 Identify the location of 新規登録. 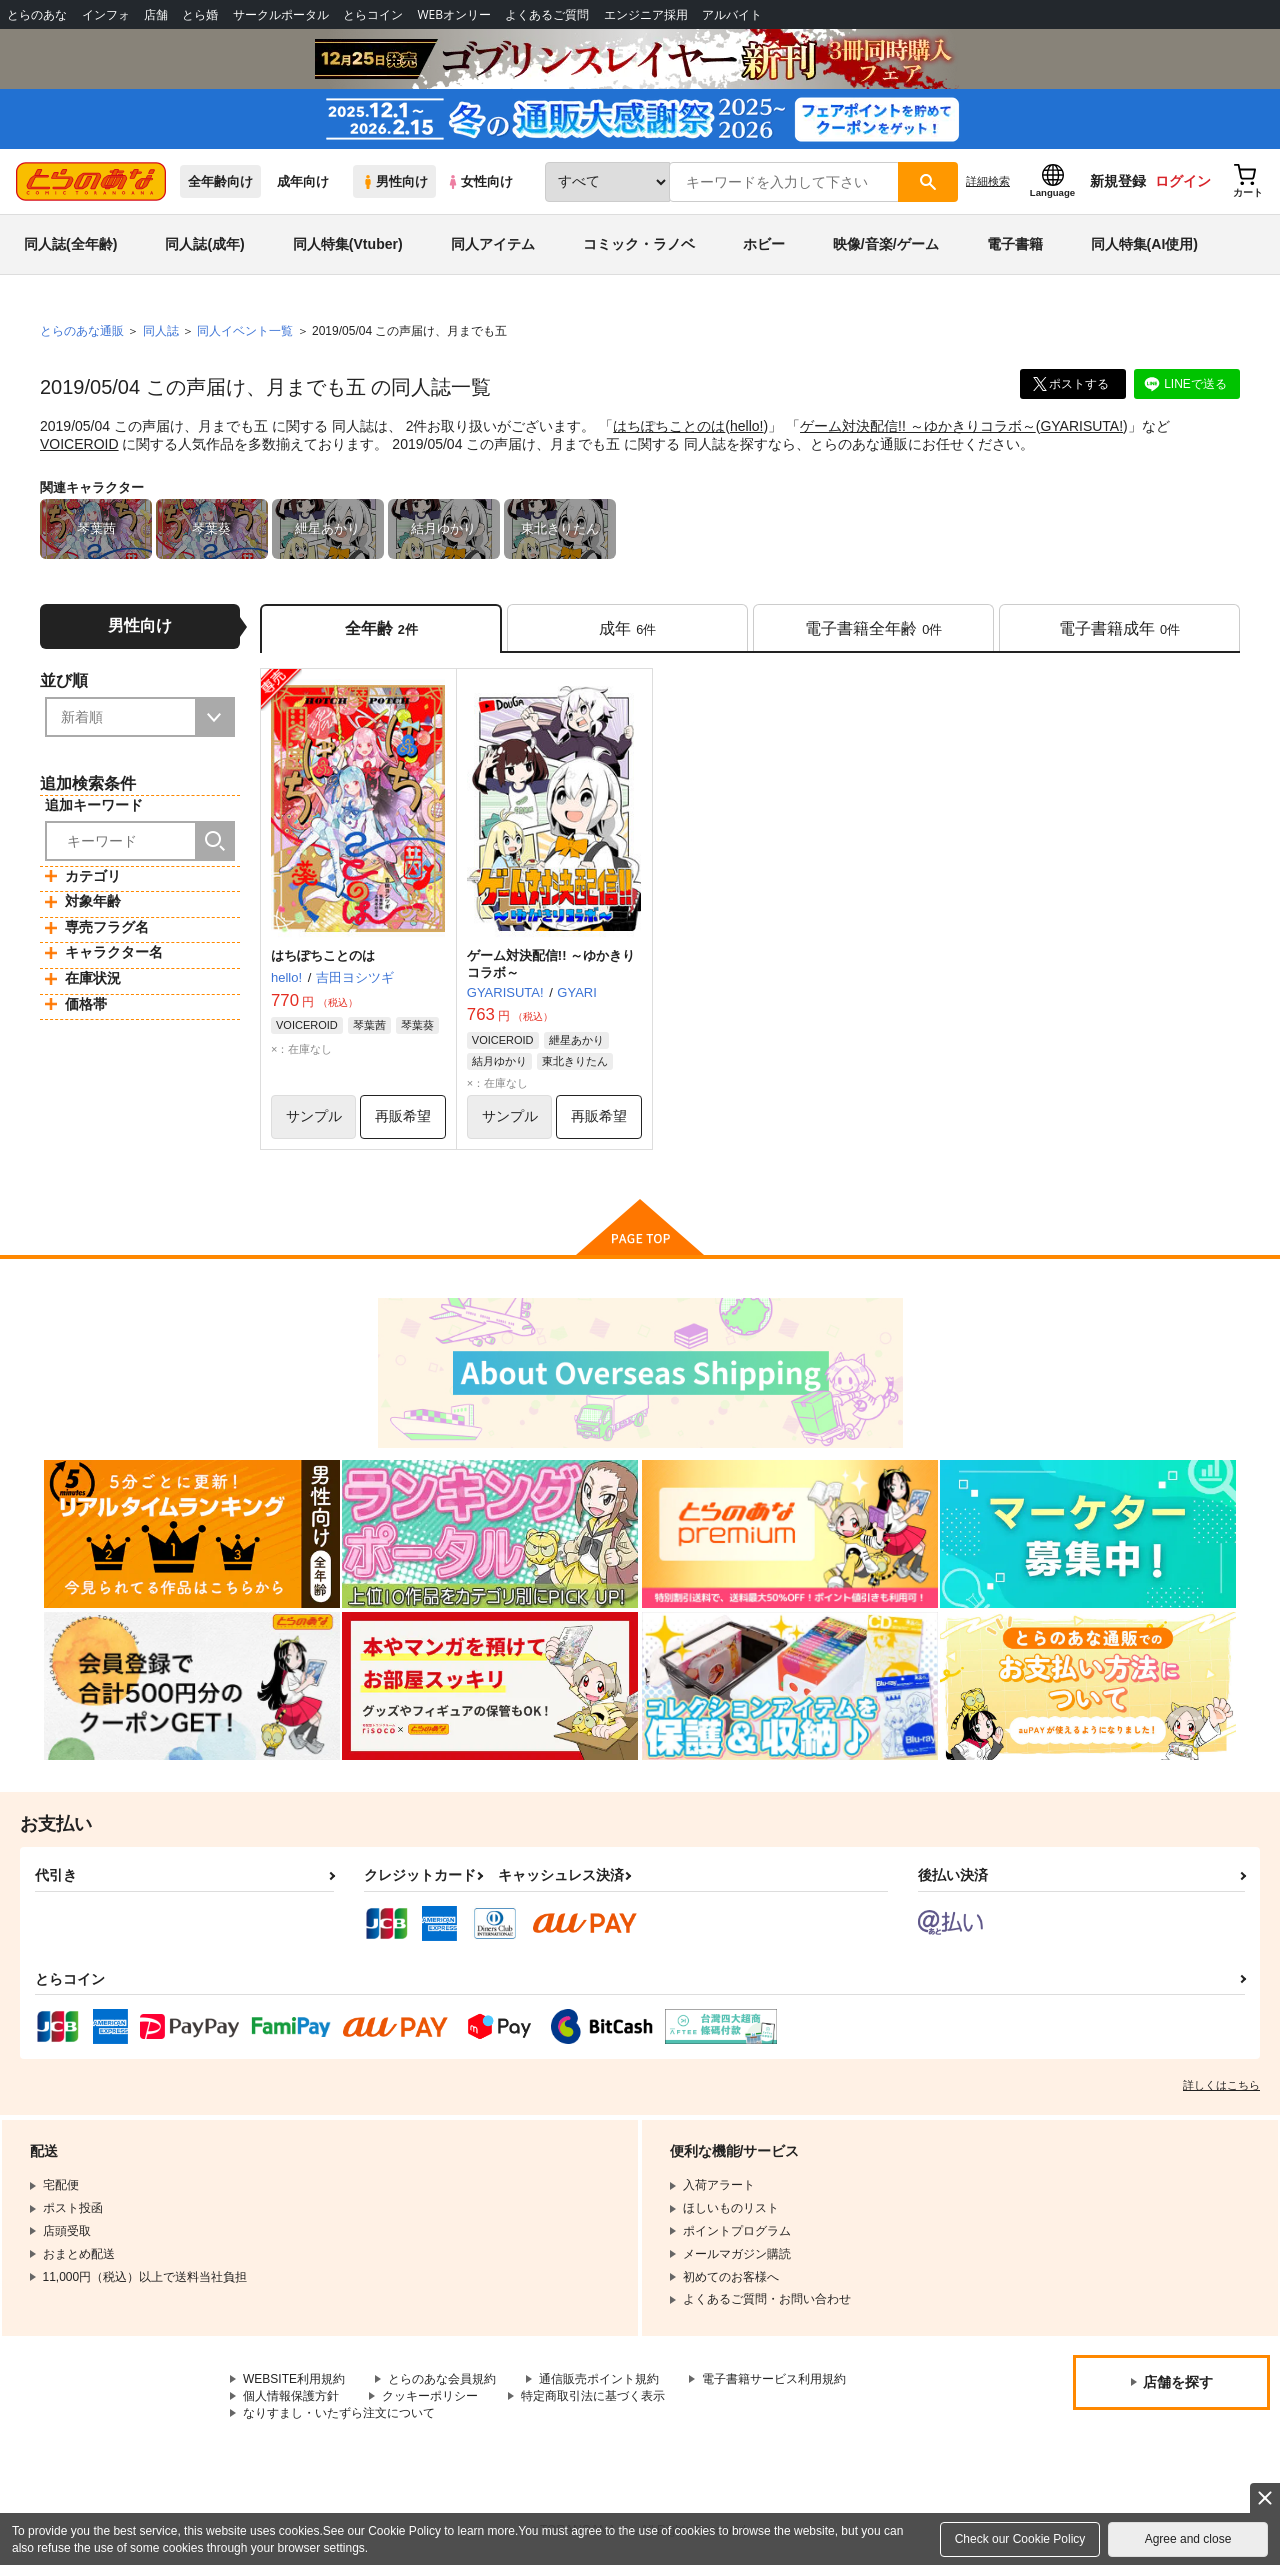
(1118, 181).